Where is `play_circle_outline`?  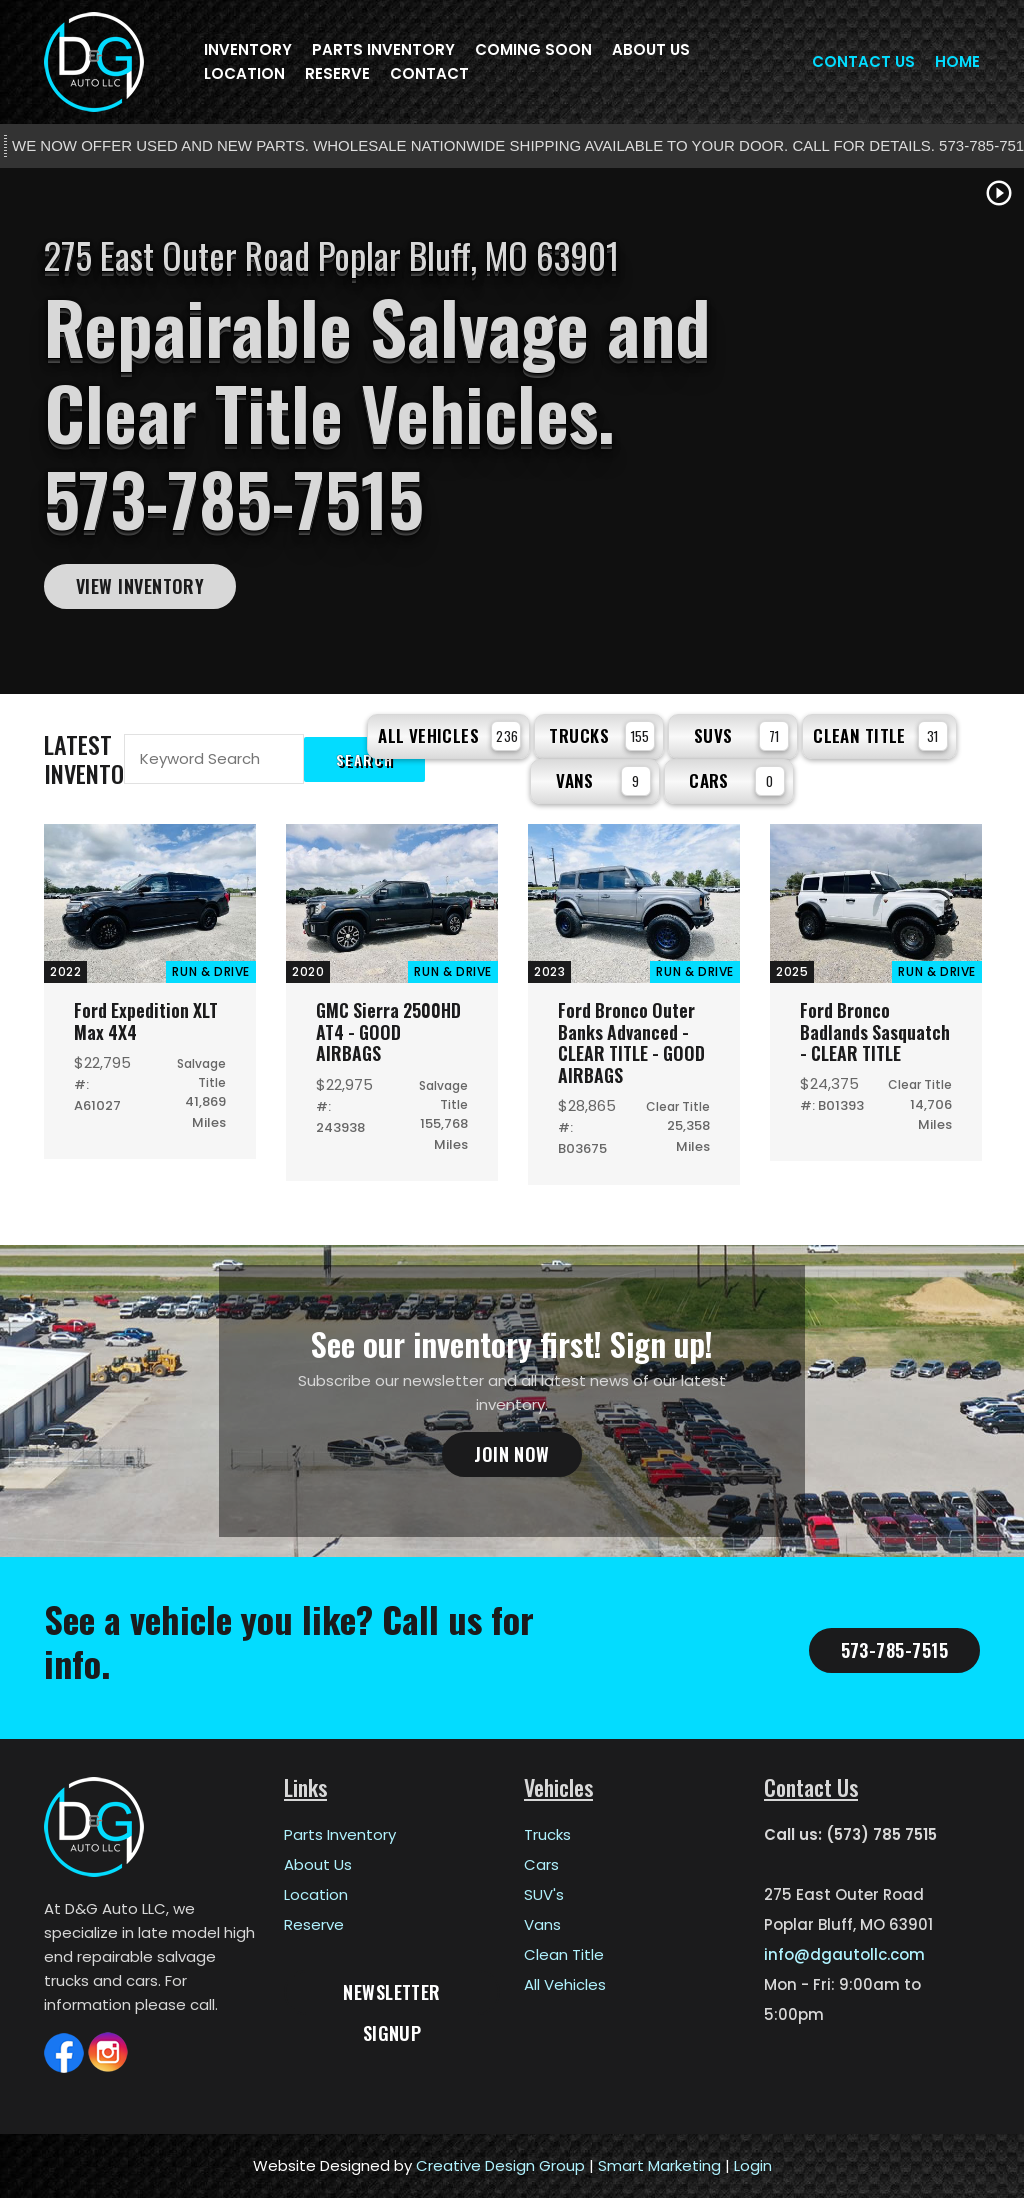
play_circle_outline is located at coordinates (999, 193).